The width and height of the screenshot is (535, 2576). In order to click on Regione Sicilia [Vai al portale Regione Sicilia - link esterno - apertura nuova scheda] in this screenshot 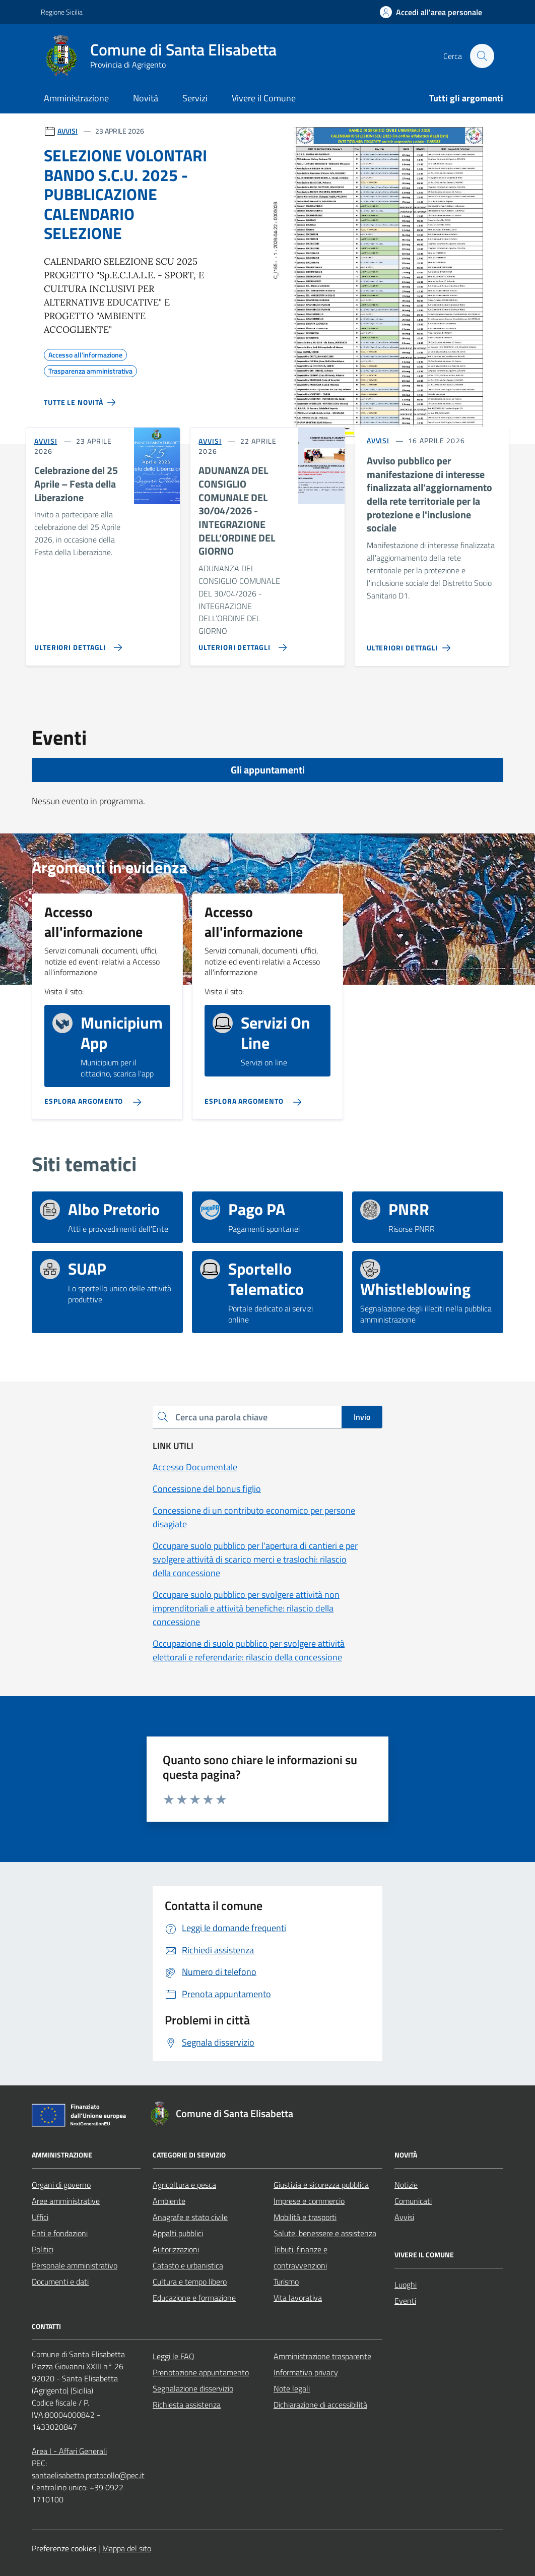, I will do `click(62, 12)`.